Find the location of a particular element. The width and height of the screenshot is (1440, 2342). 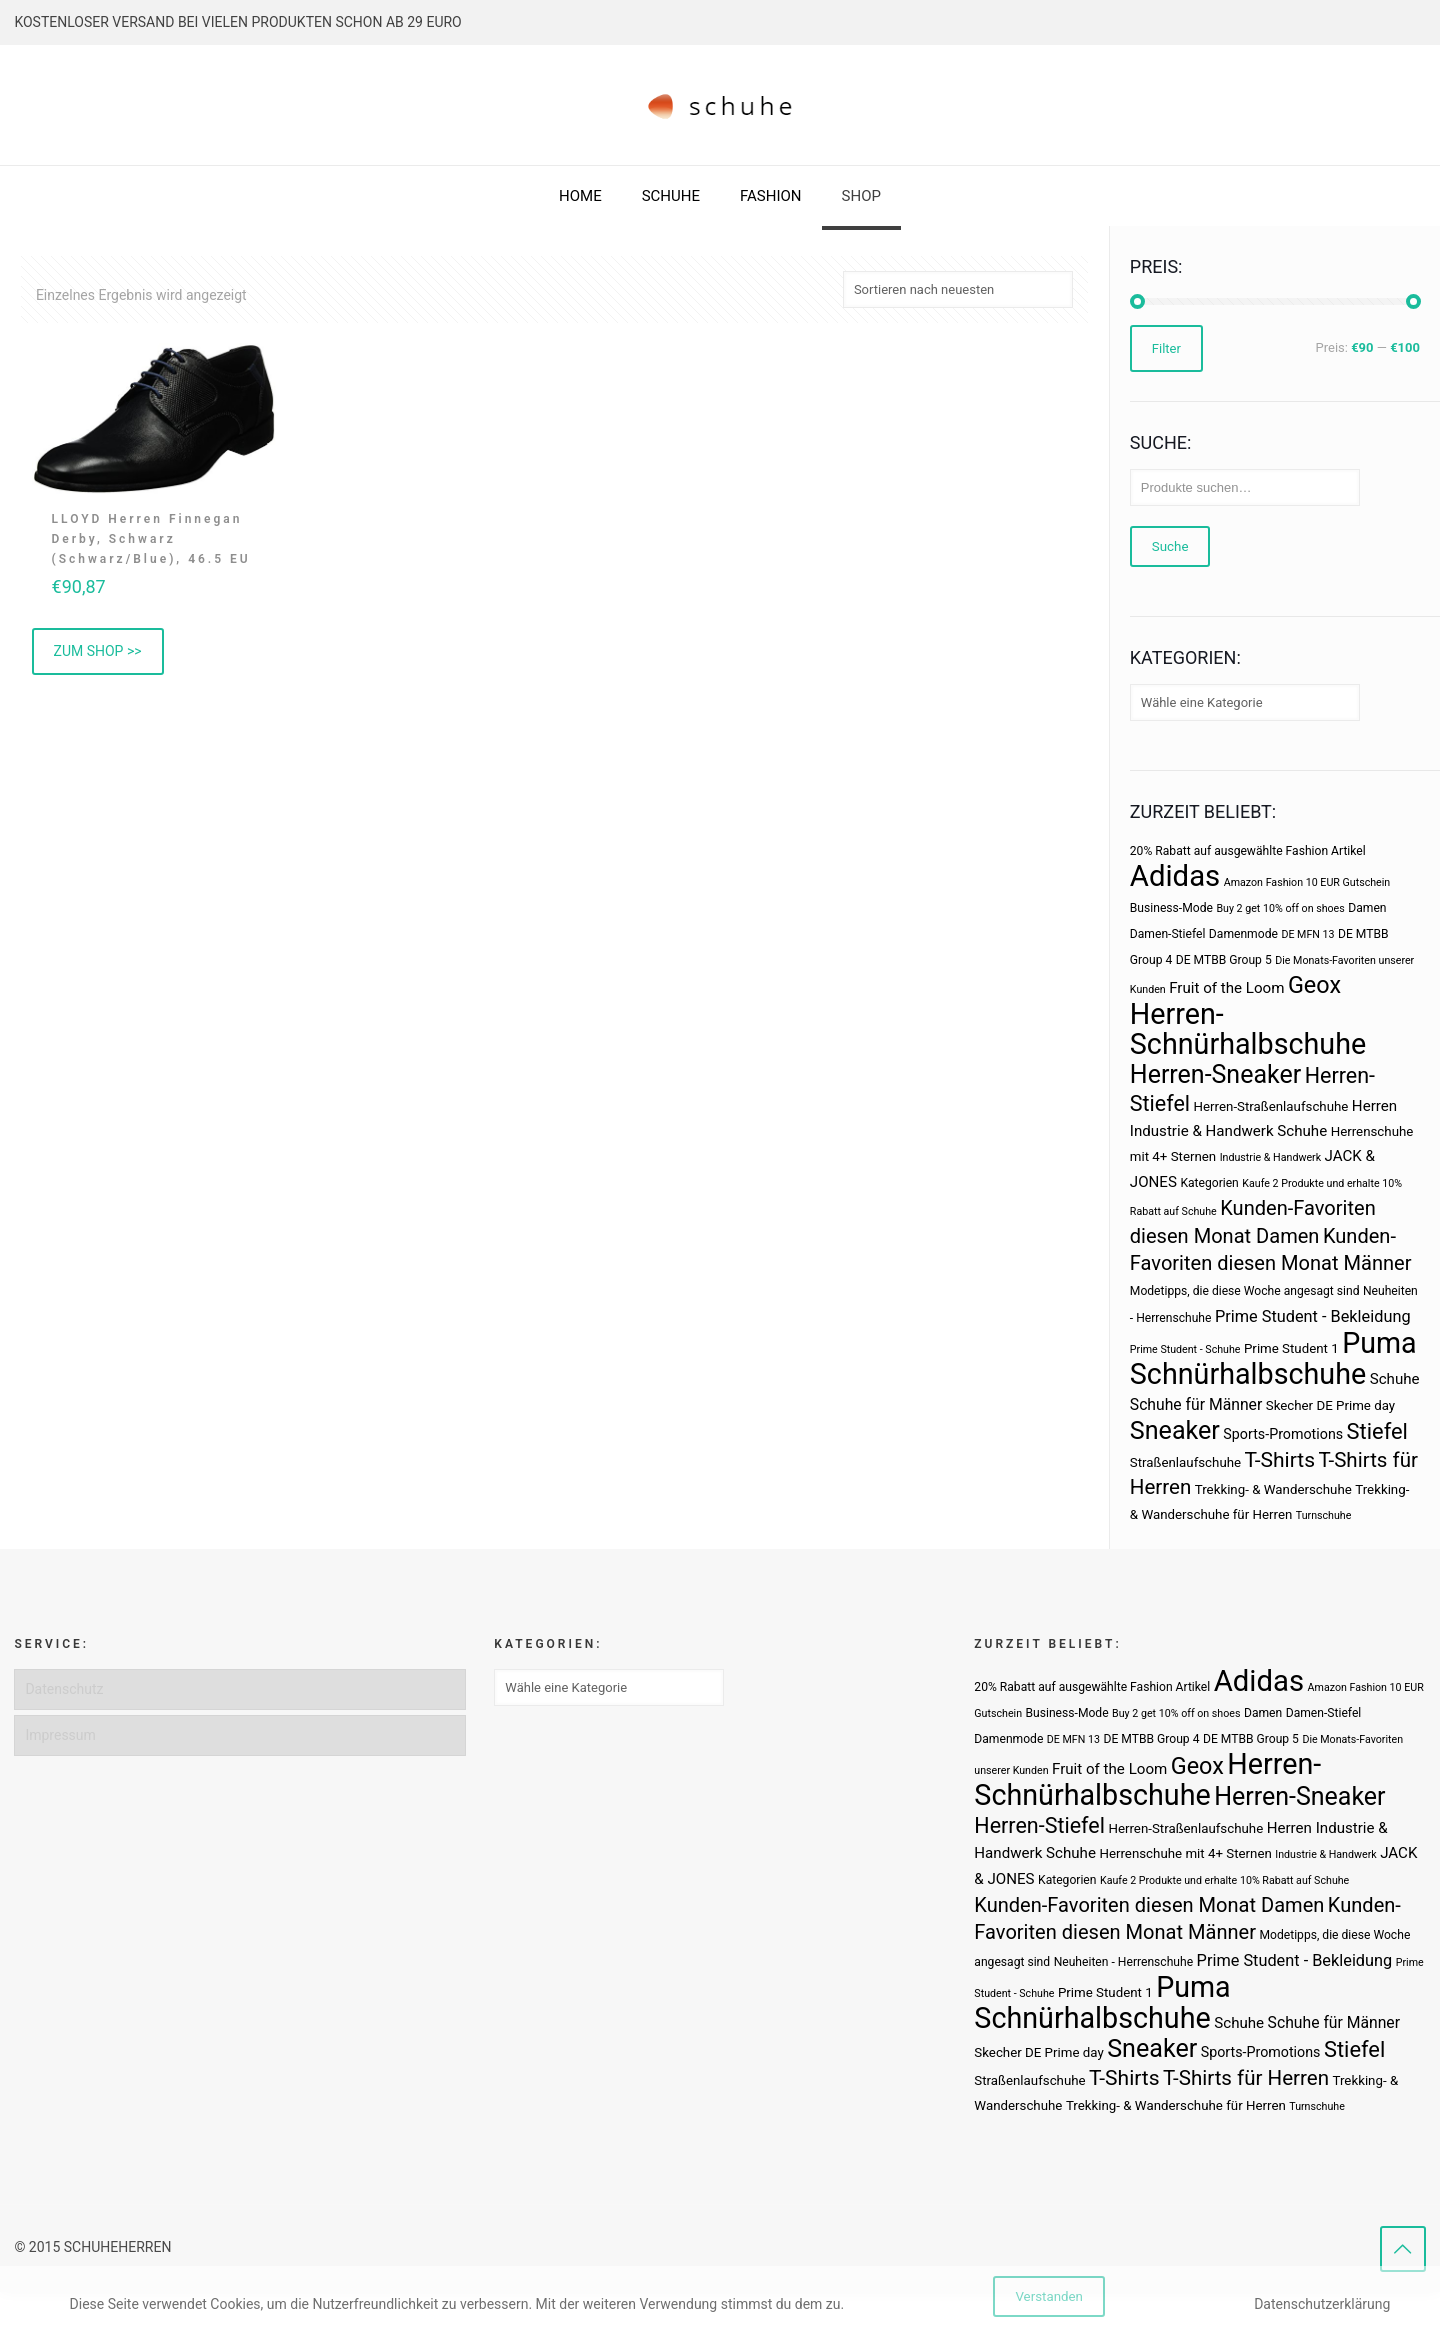

Prime Student - Schuhe [Prime Student - Schuhe (2 Produkte)] is located at coordinates (1185, 1349).